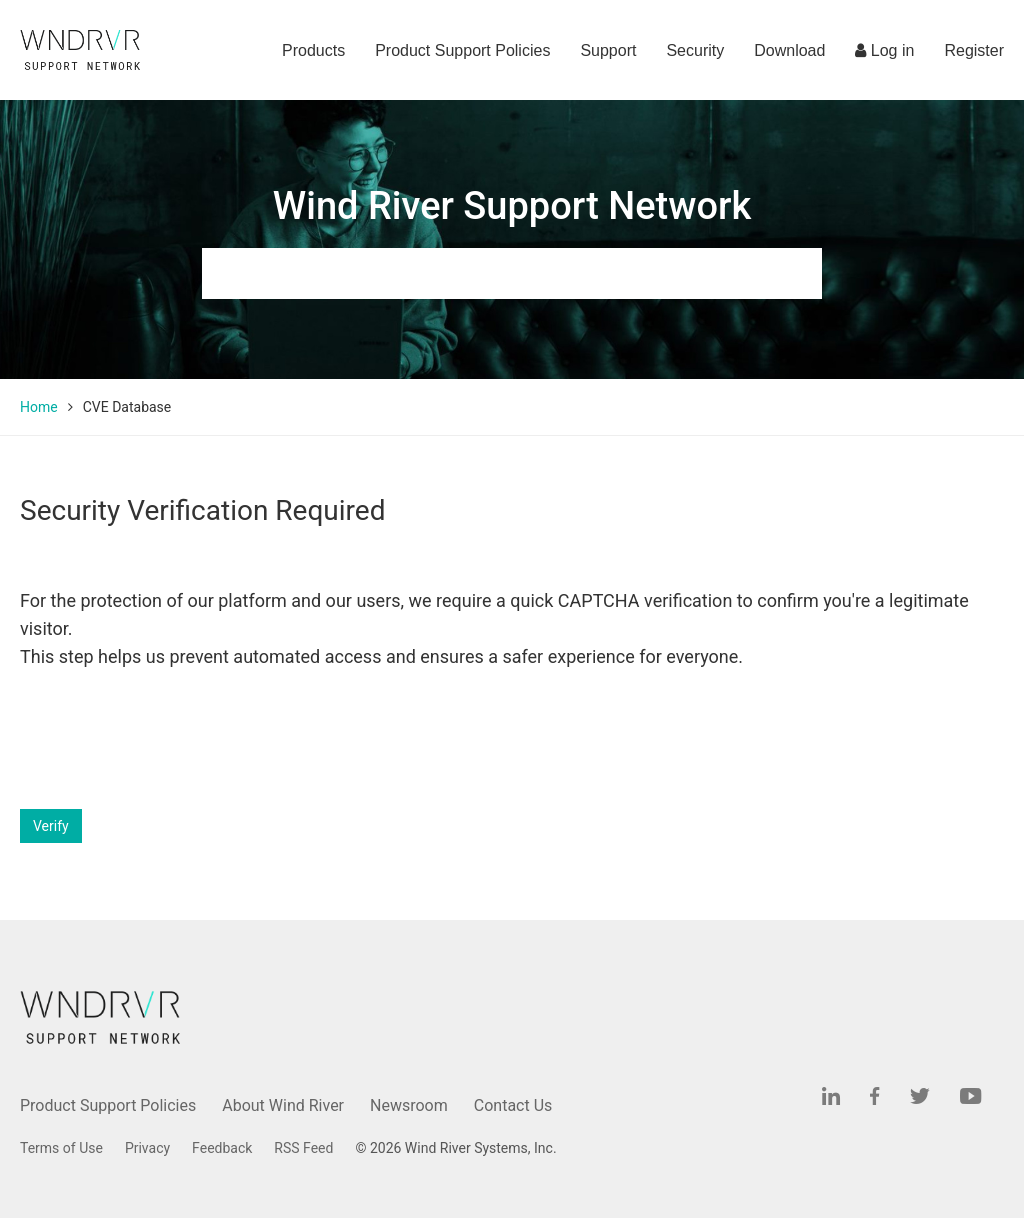 This screenshot has height=1218, width=1024. I want to click on Newsroom, so click(409, 1105).